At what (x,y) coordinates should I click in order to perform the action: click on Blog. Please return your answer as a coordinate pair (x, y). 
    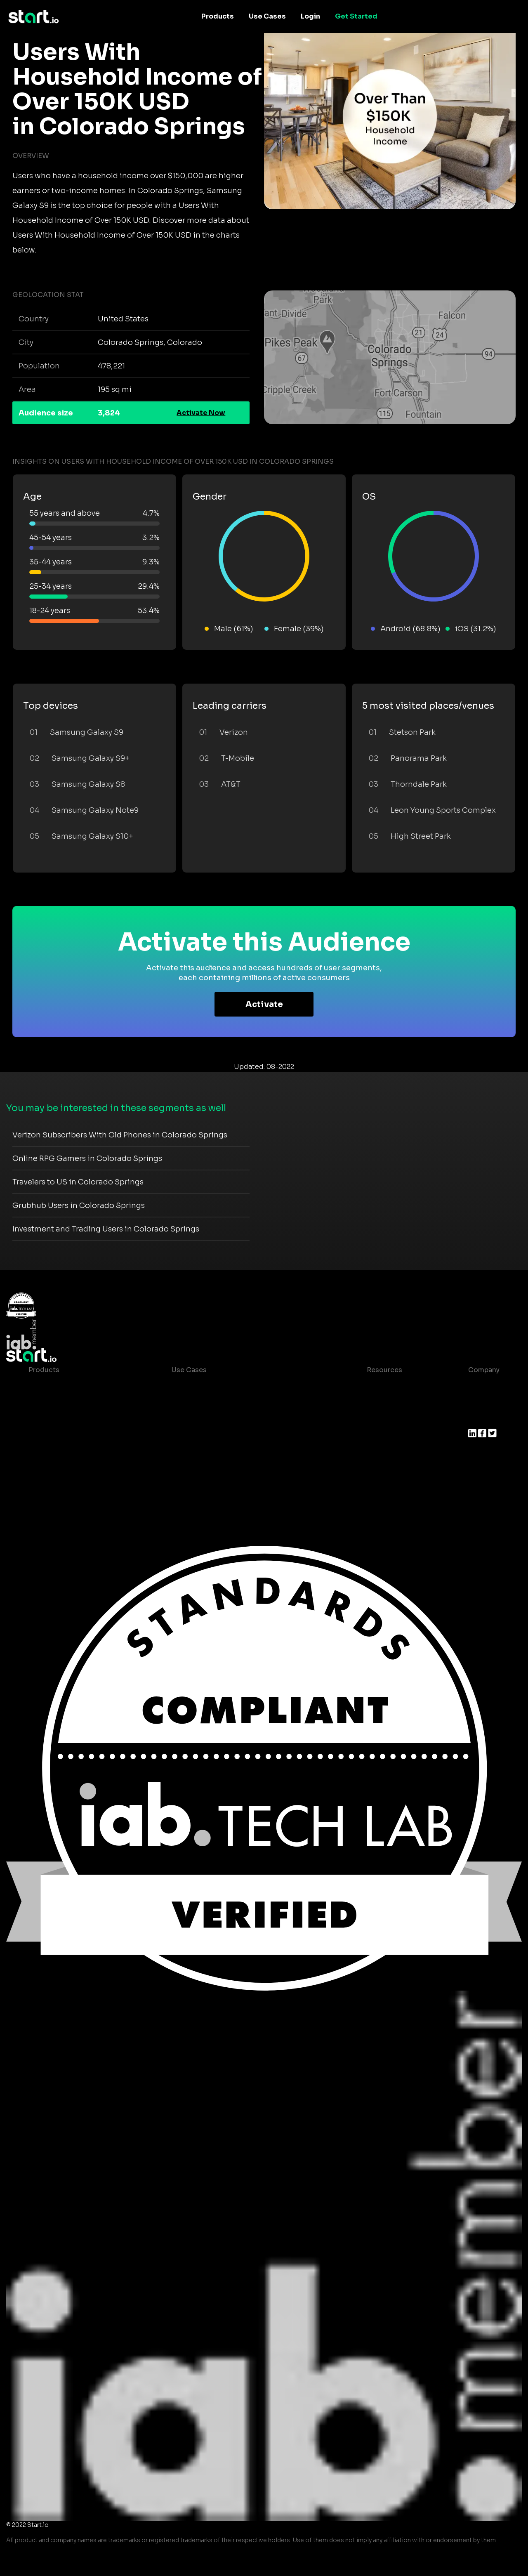
    Looking at the image, I should click on (368, 1403).